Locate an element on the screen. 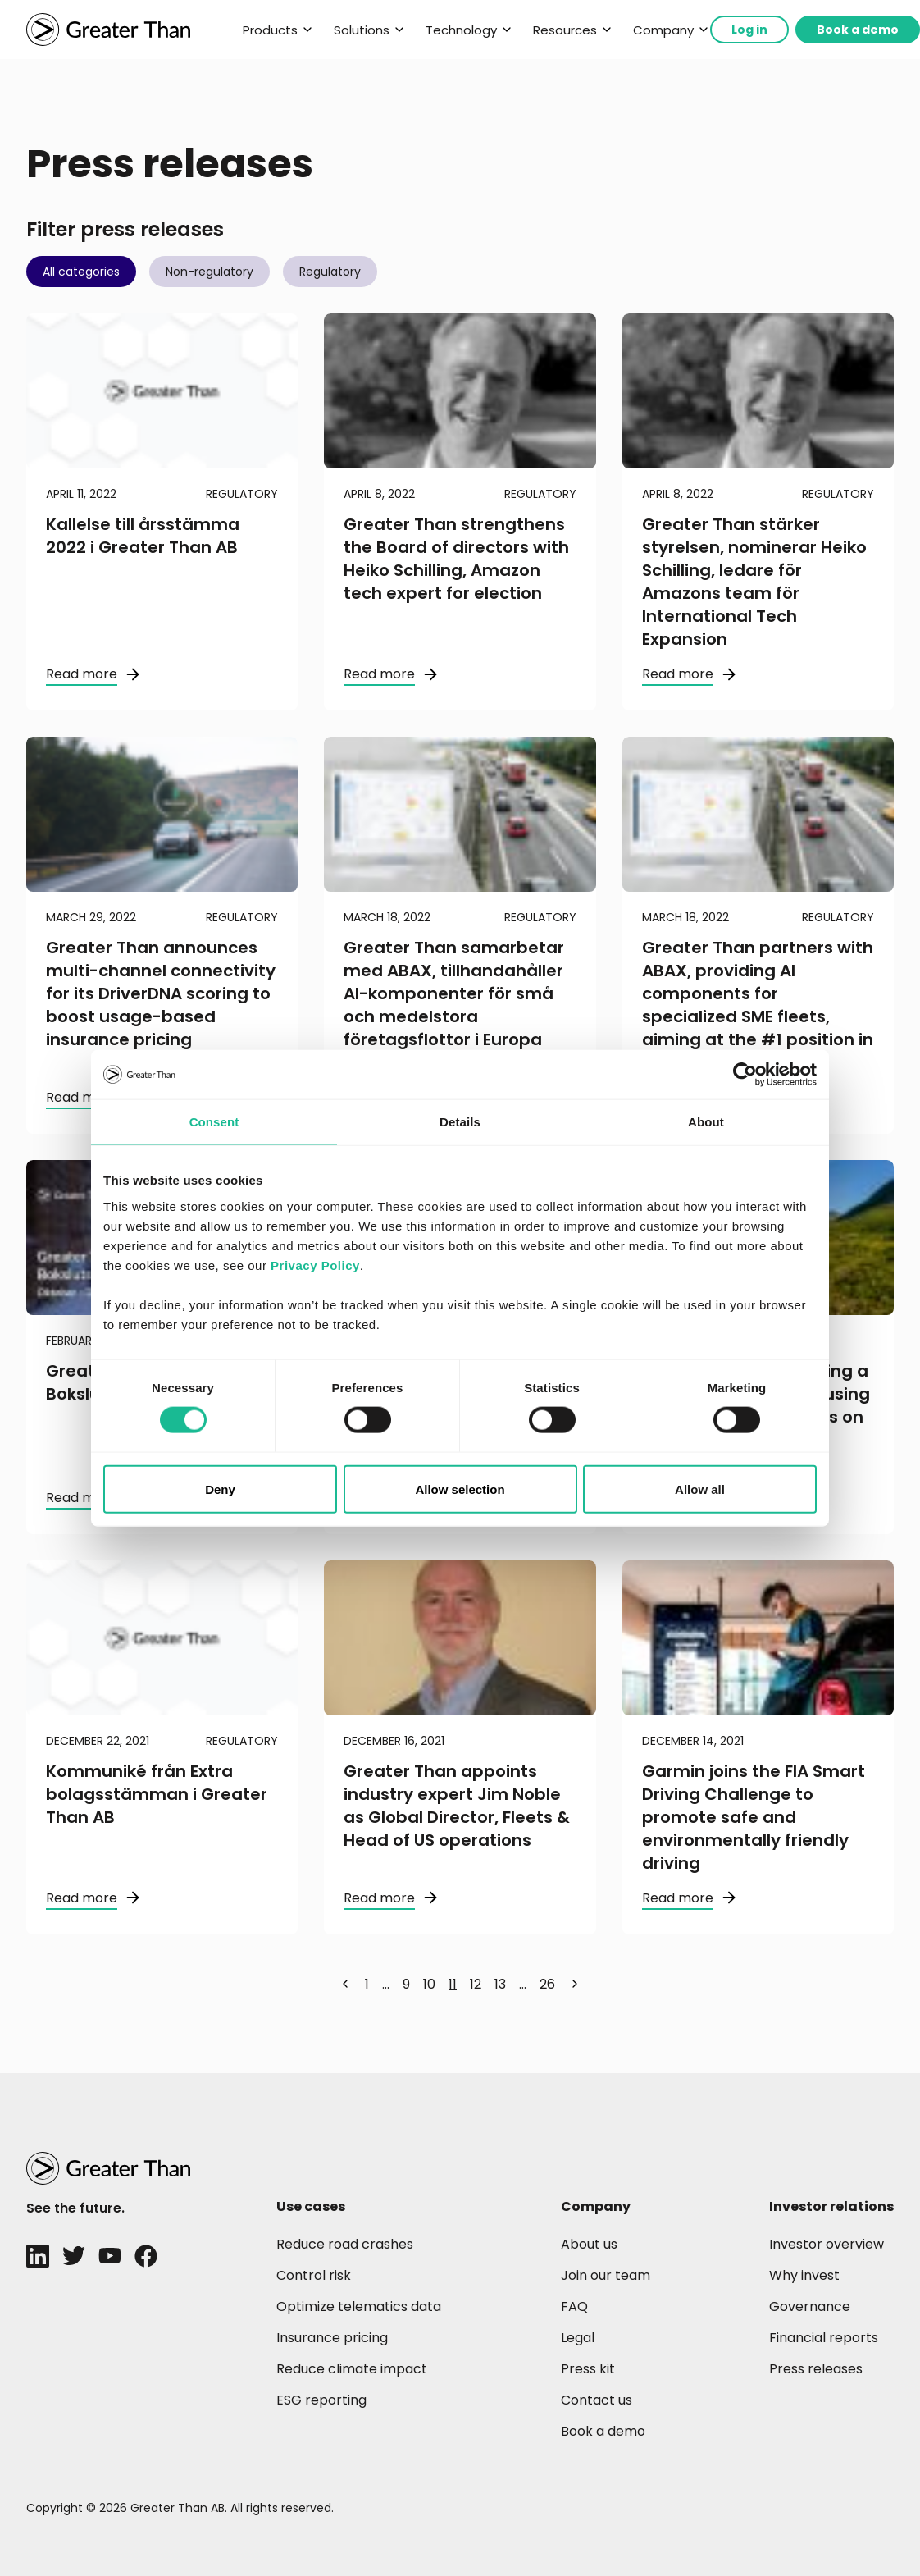  All categories is located at coordinates (81, 271).